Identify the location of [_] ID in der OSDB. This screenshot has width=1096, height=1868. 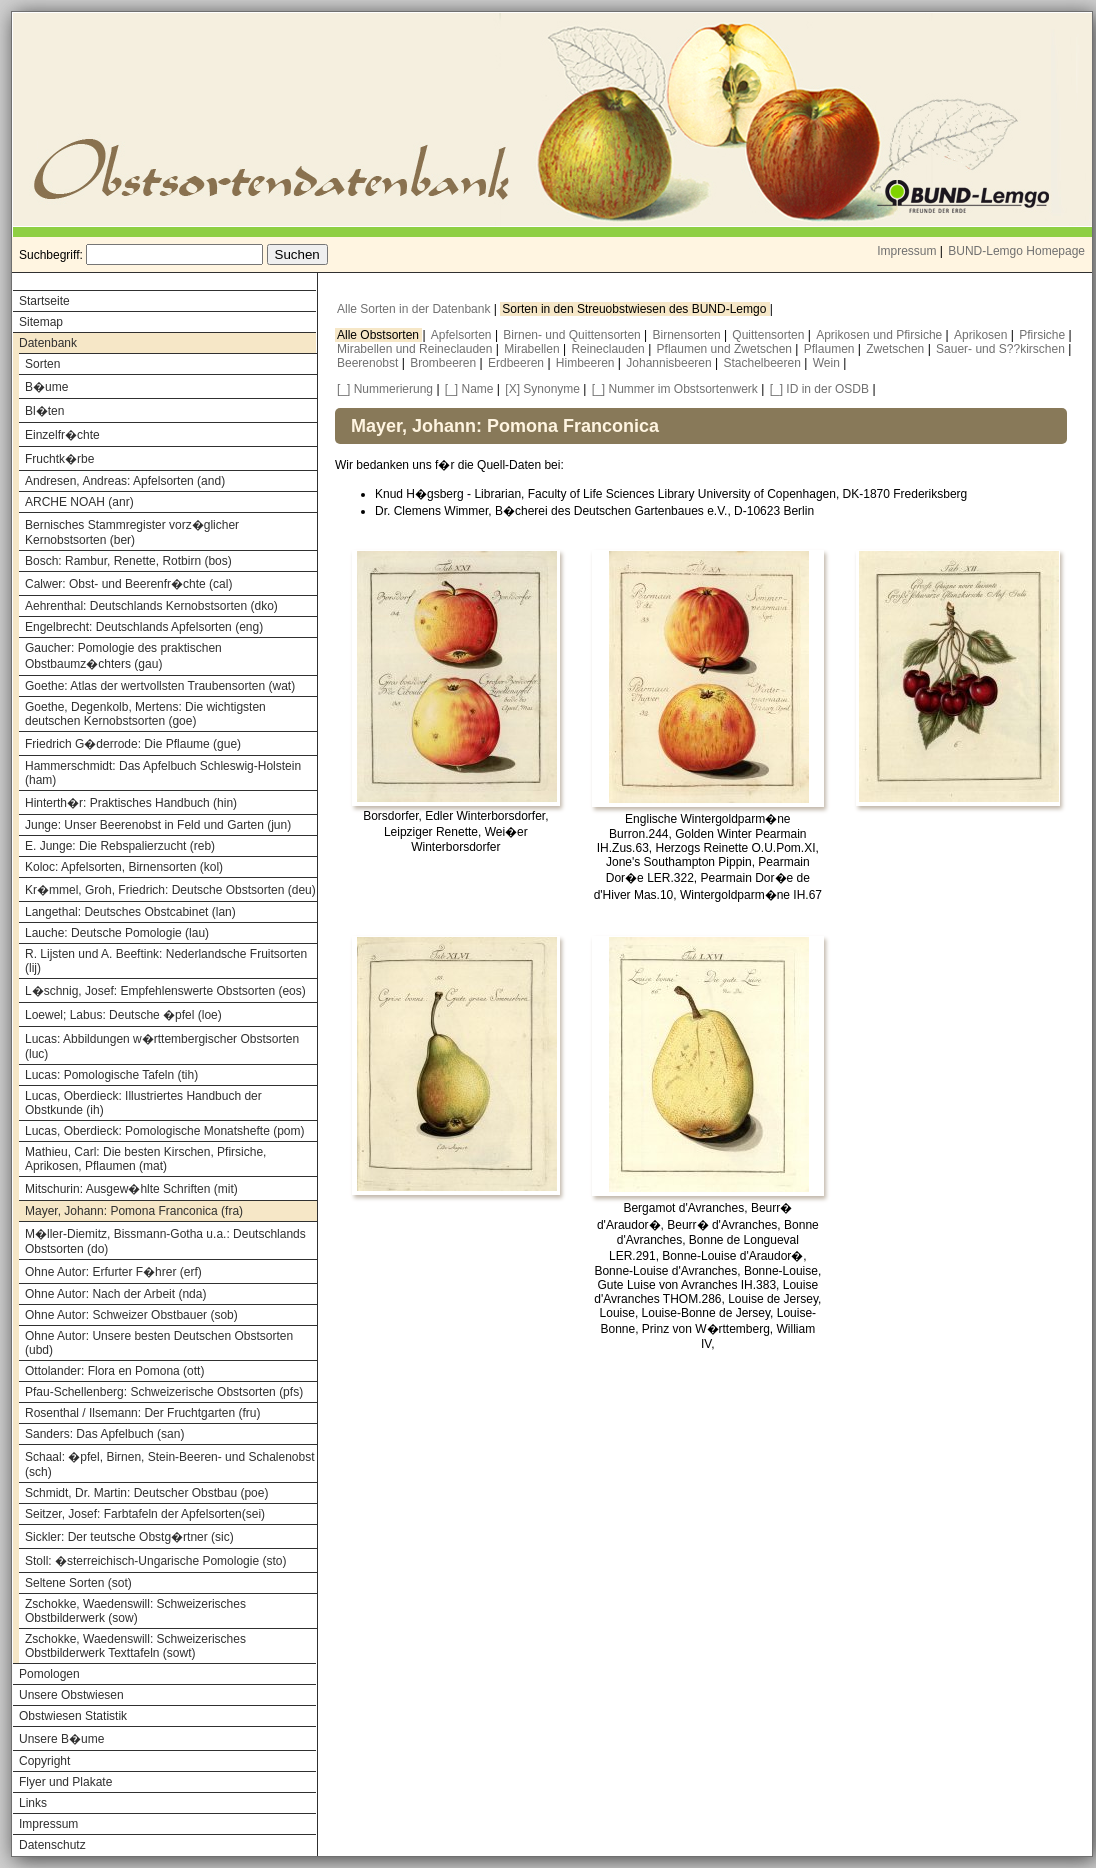
(819, 389).